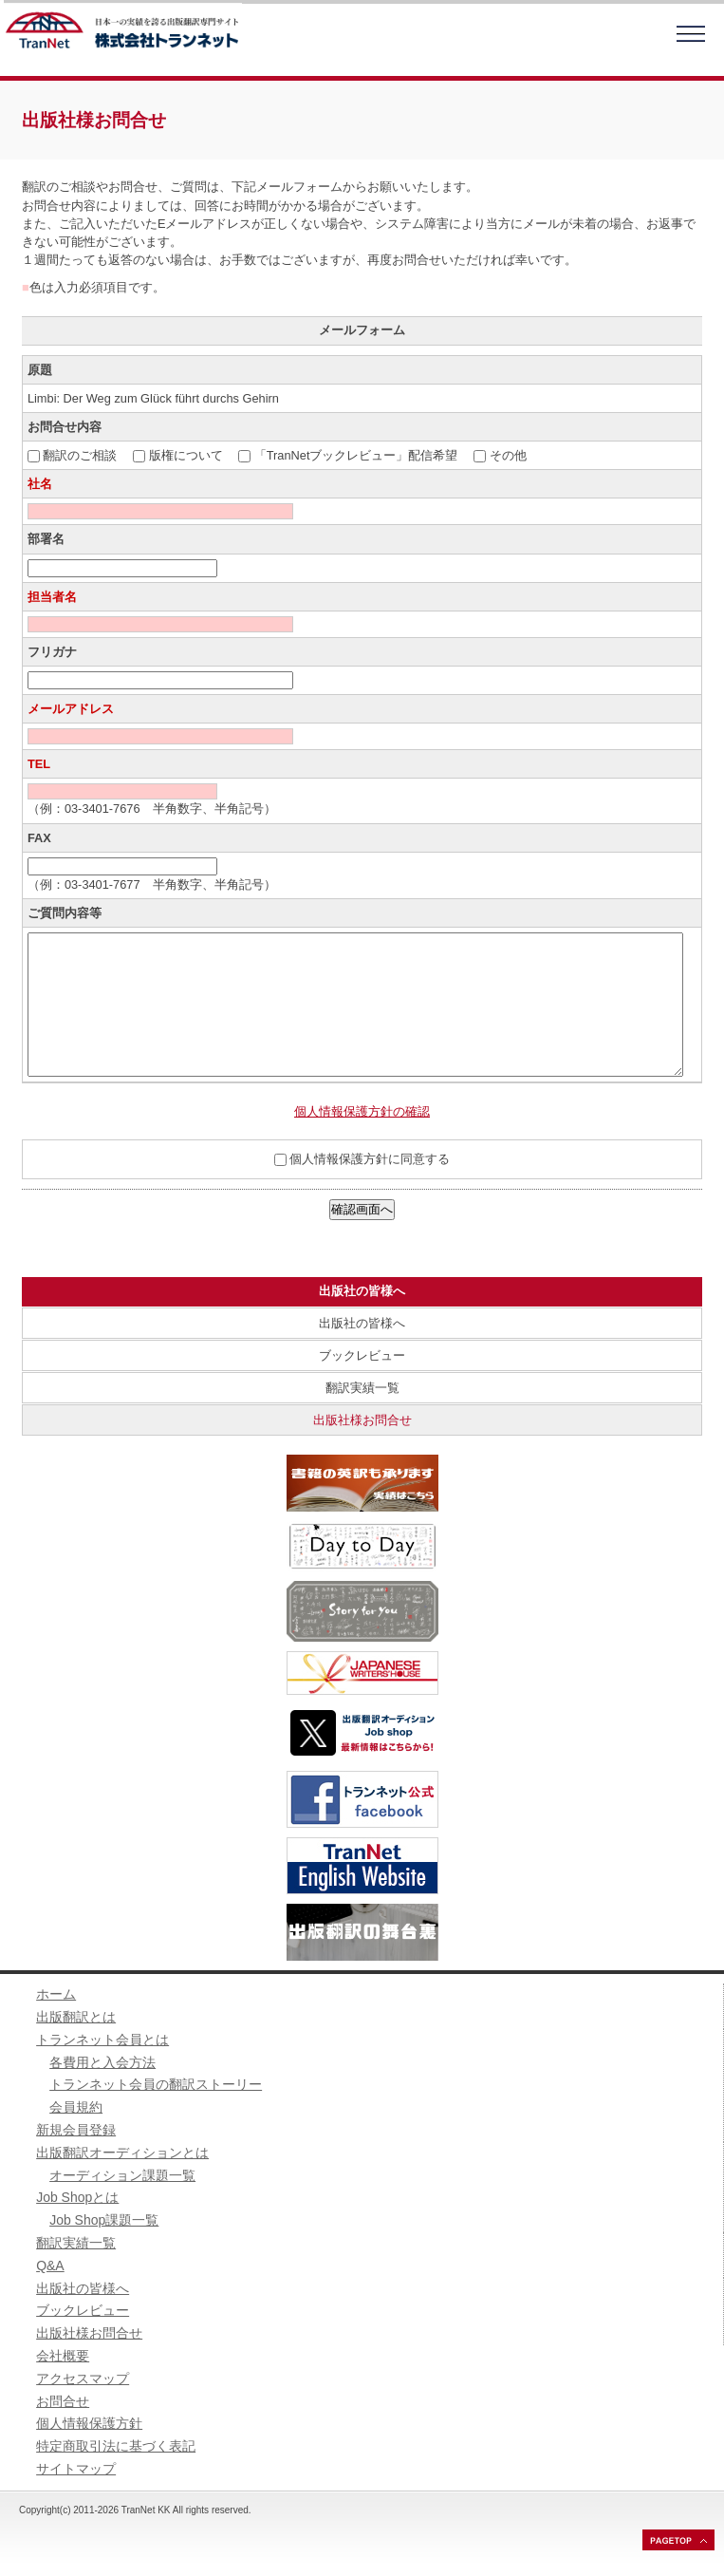 The height and width of the screenshot is (2576, 724). Describe the element at coordinates (362, 1420) in the screenshot. I see `出版社様お問合せ` at that location.